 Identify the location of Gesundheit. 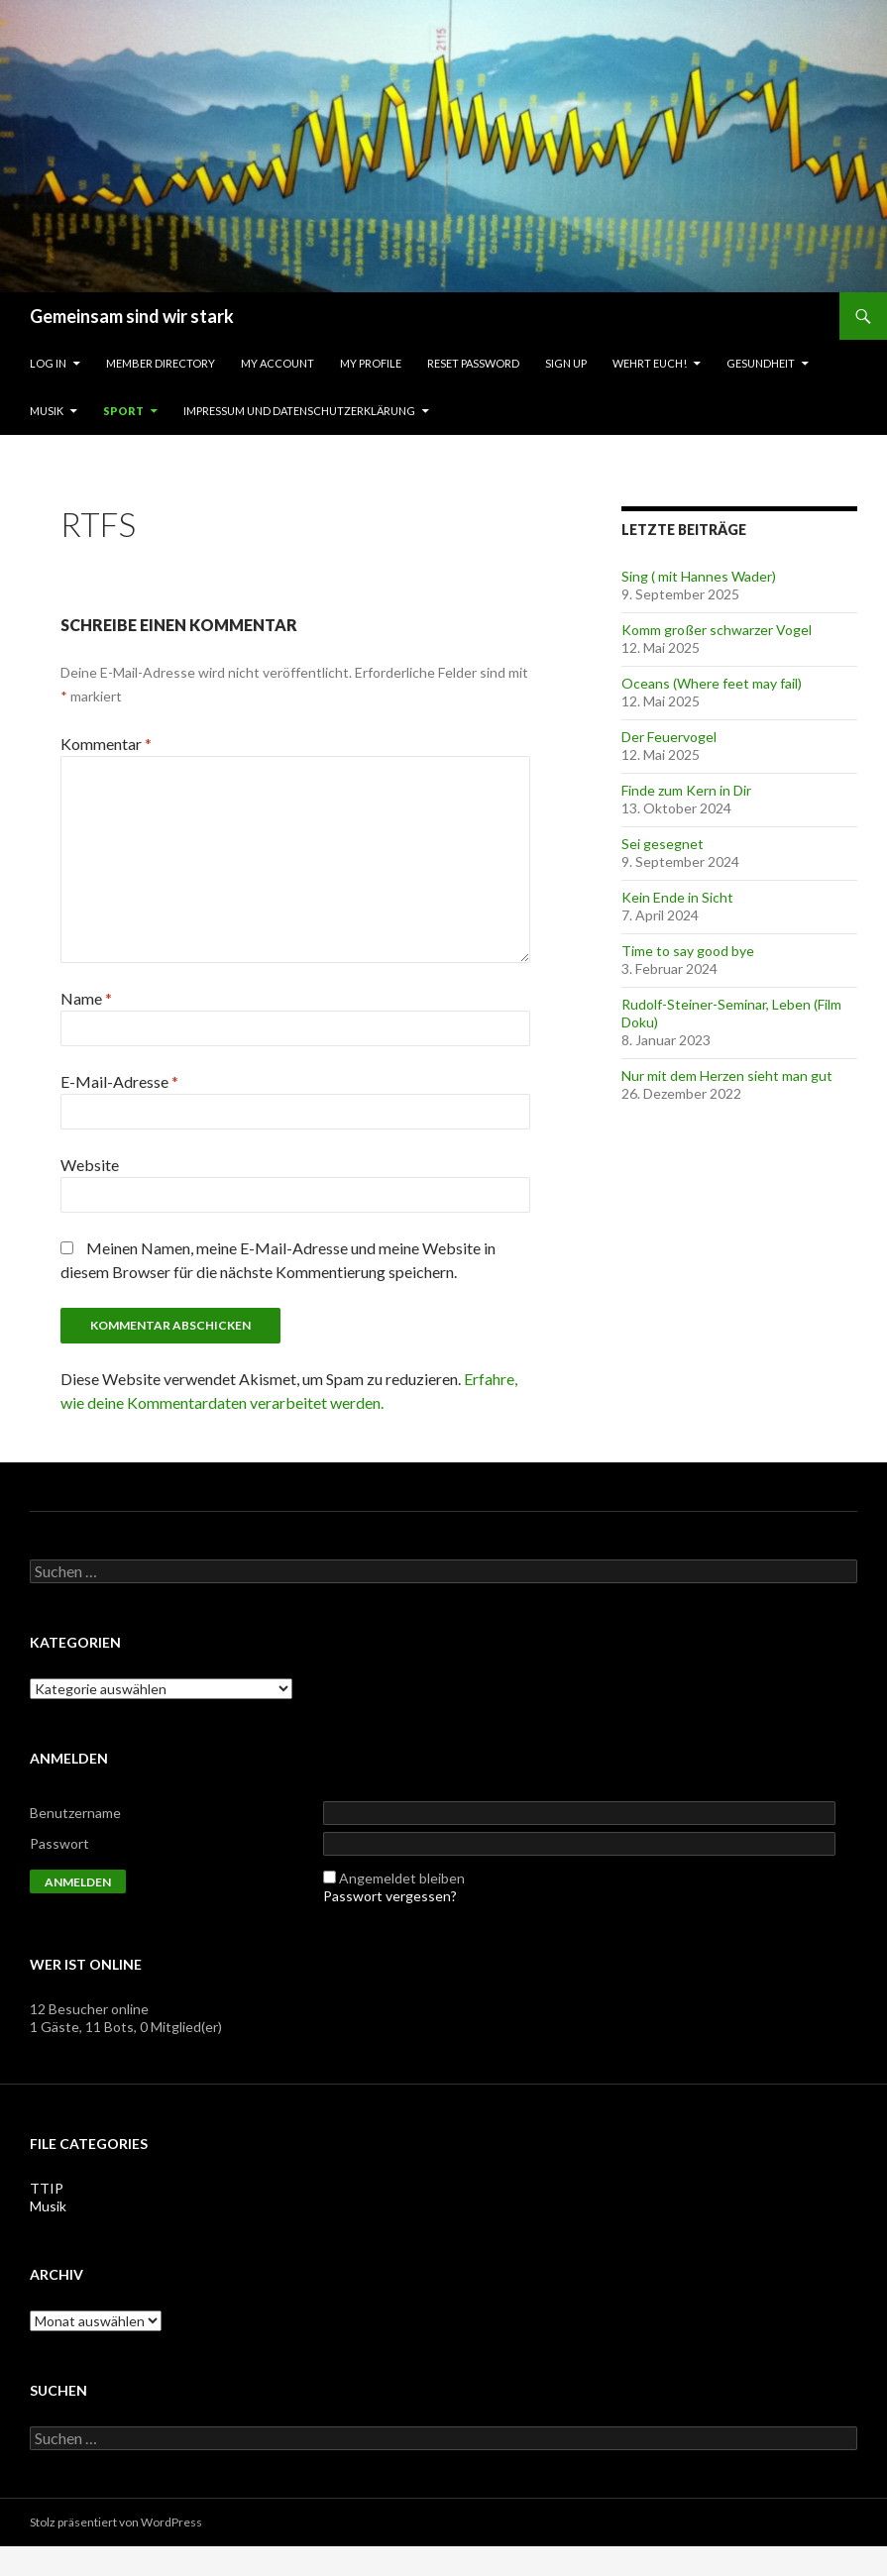
(760, 363).